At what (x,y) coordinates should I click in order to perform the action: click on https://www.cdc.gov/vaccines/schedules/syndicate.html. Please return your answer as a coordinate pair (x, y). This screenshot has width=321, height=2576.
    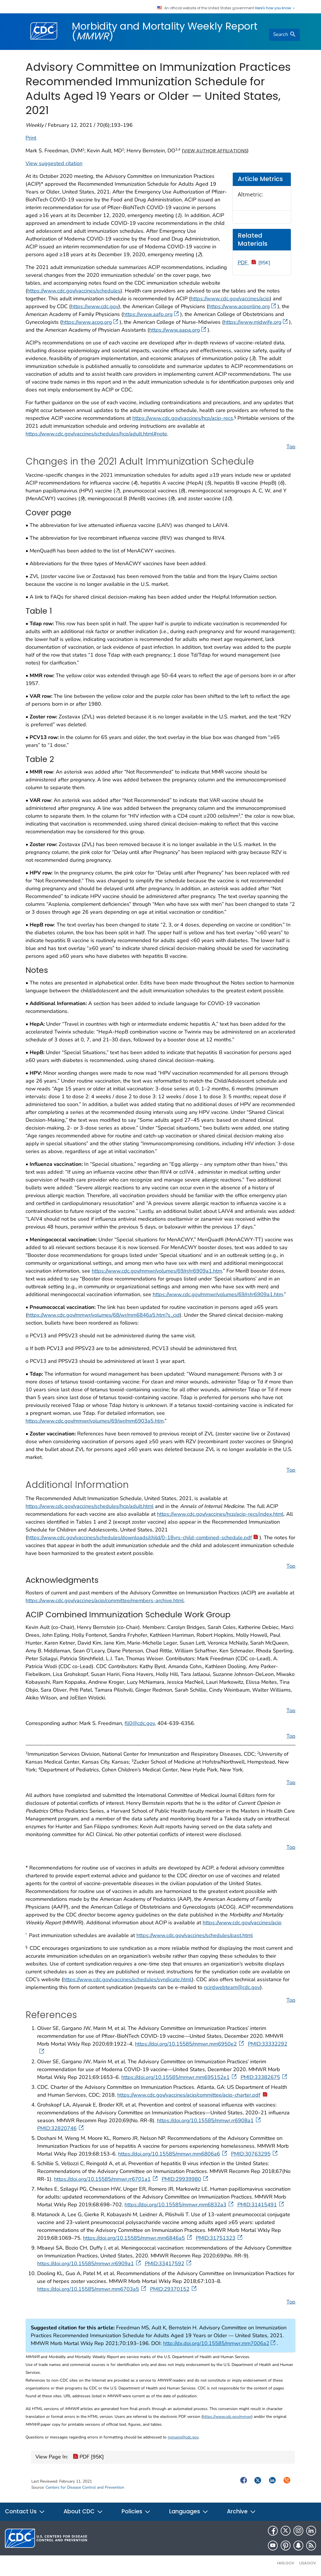
    Looking at the image, I should click on (127, 1979).